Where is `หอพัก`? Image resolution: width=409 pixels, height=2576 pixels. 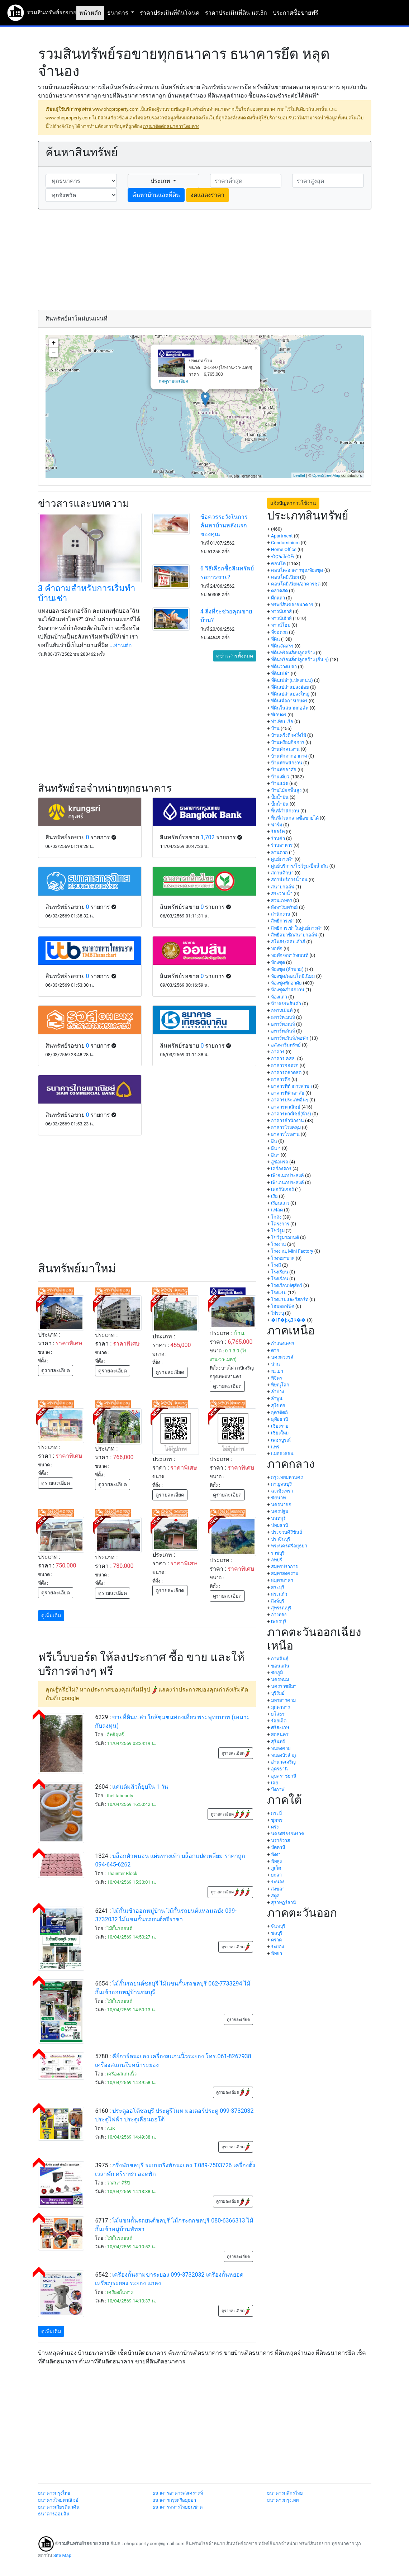
หอพัก is located at coordinates (276, 948).